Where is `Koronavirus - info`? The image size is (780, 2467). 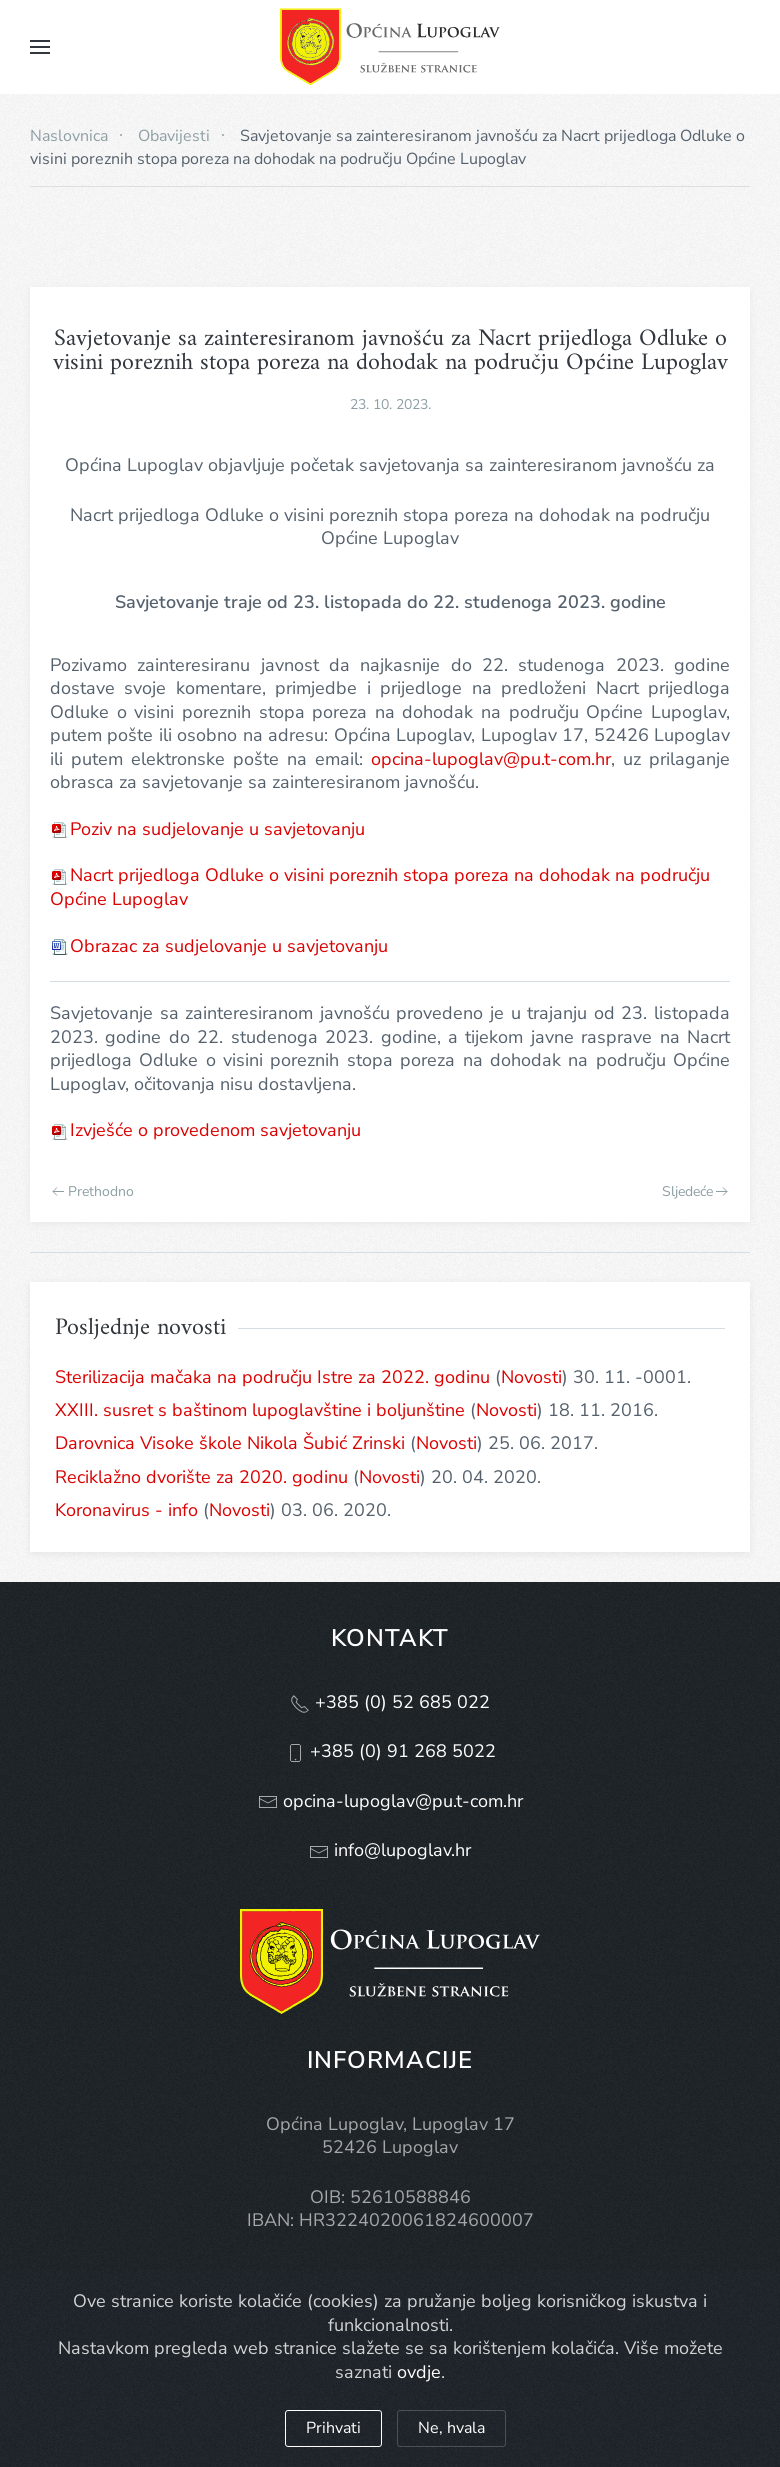
Koronavirus - info is located at coordinates (126, 1510).